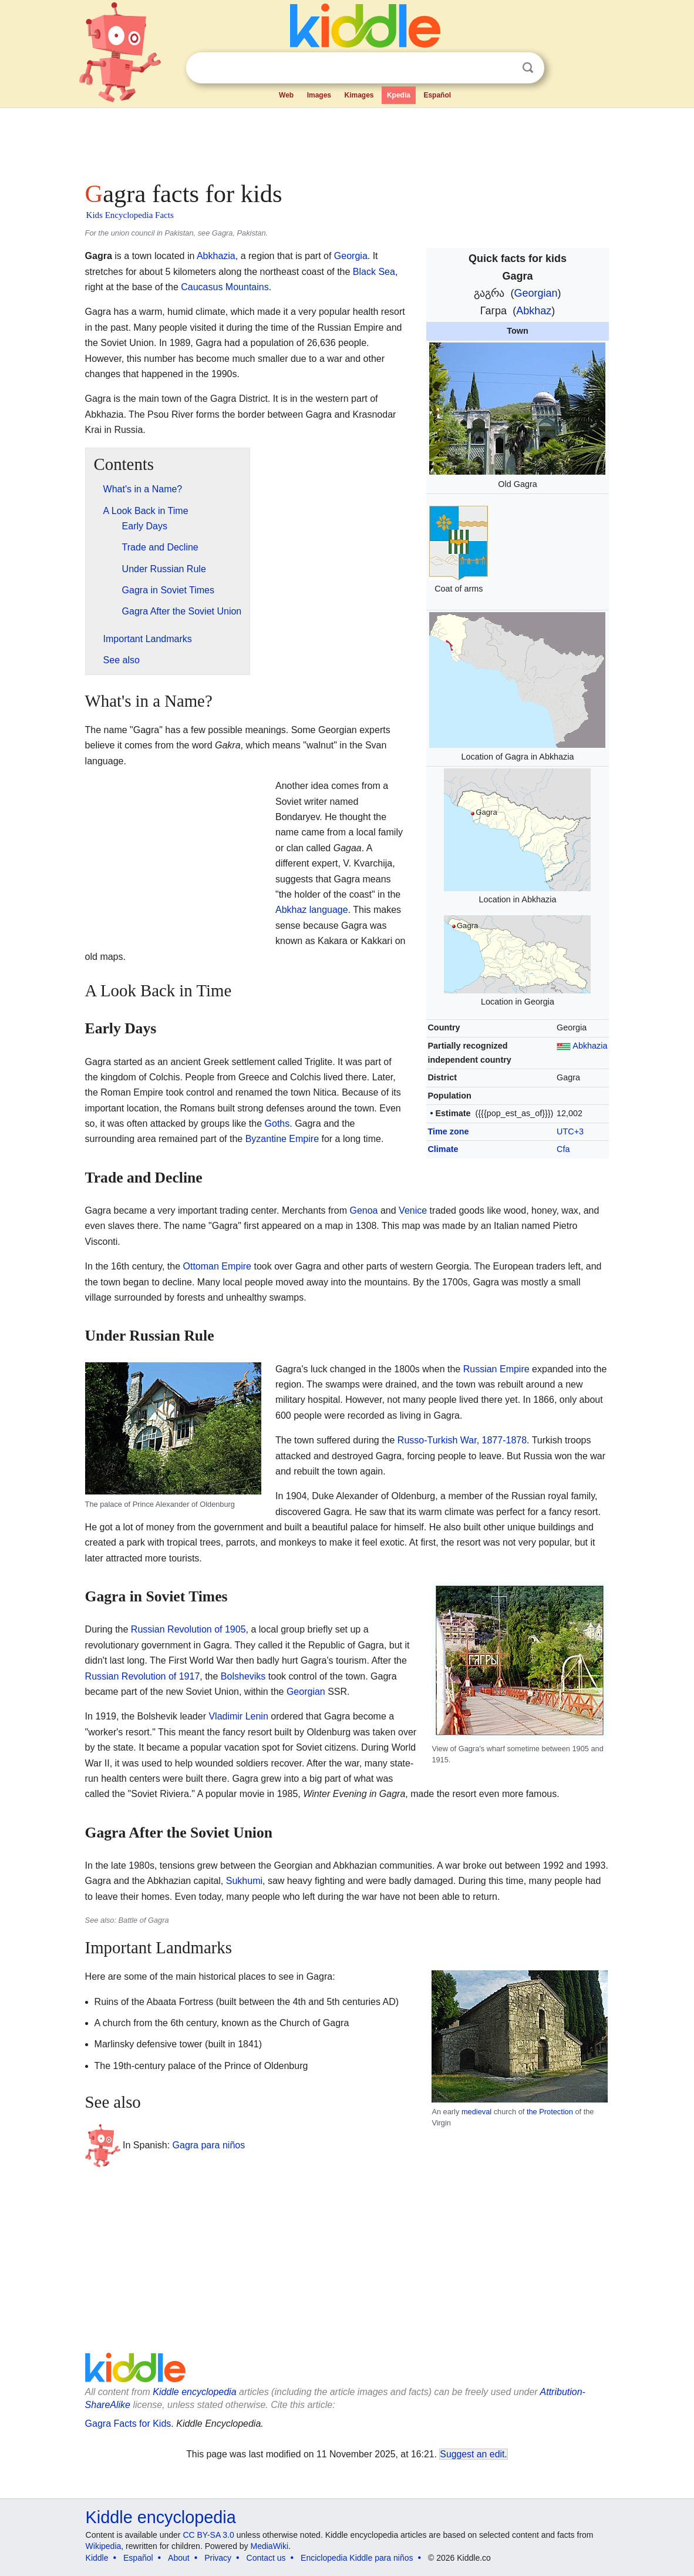  What do you see at coordinates (462, 1440) in the screenshot?
I see `Russo-Turkish War, 1877-1878` at bounding box center [462, 1440].